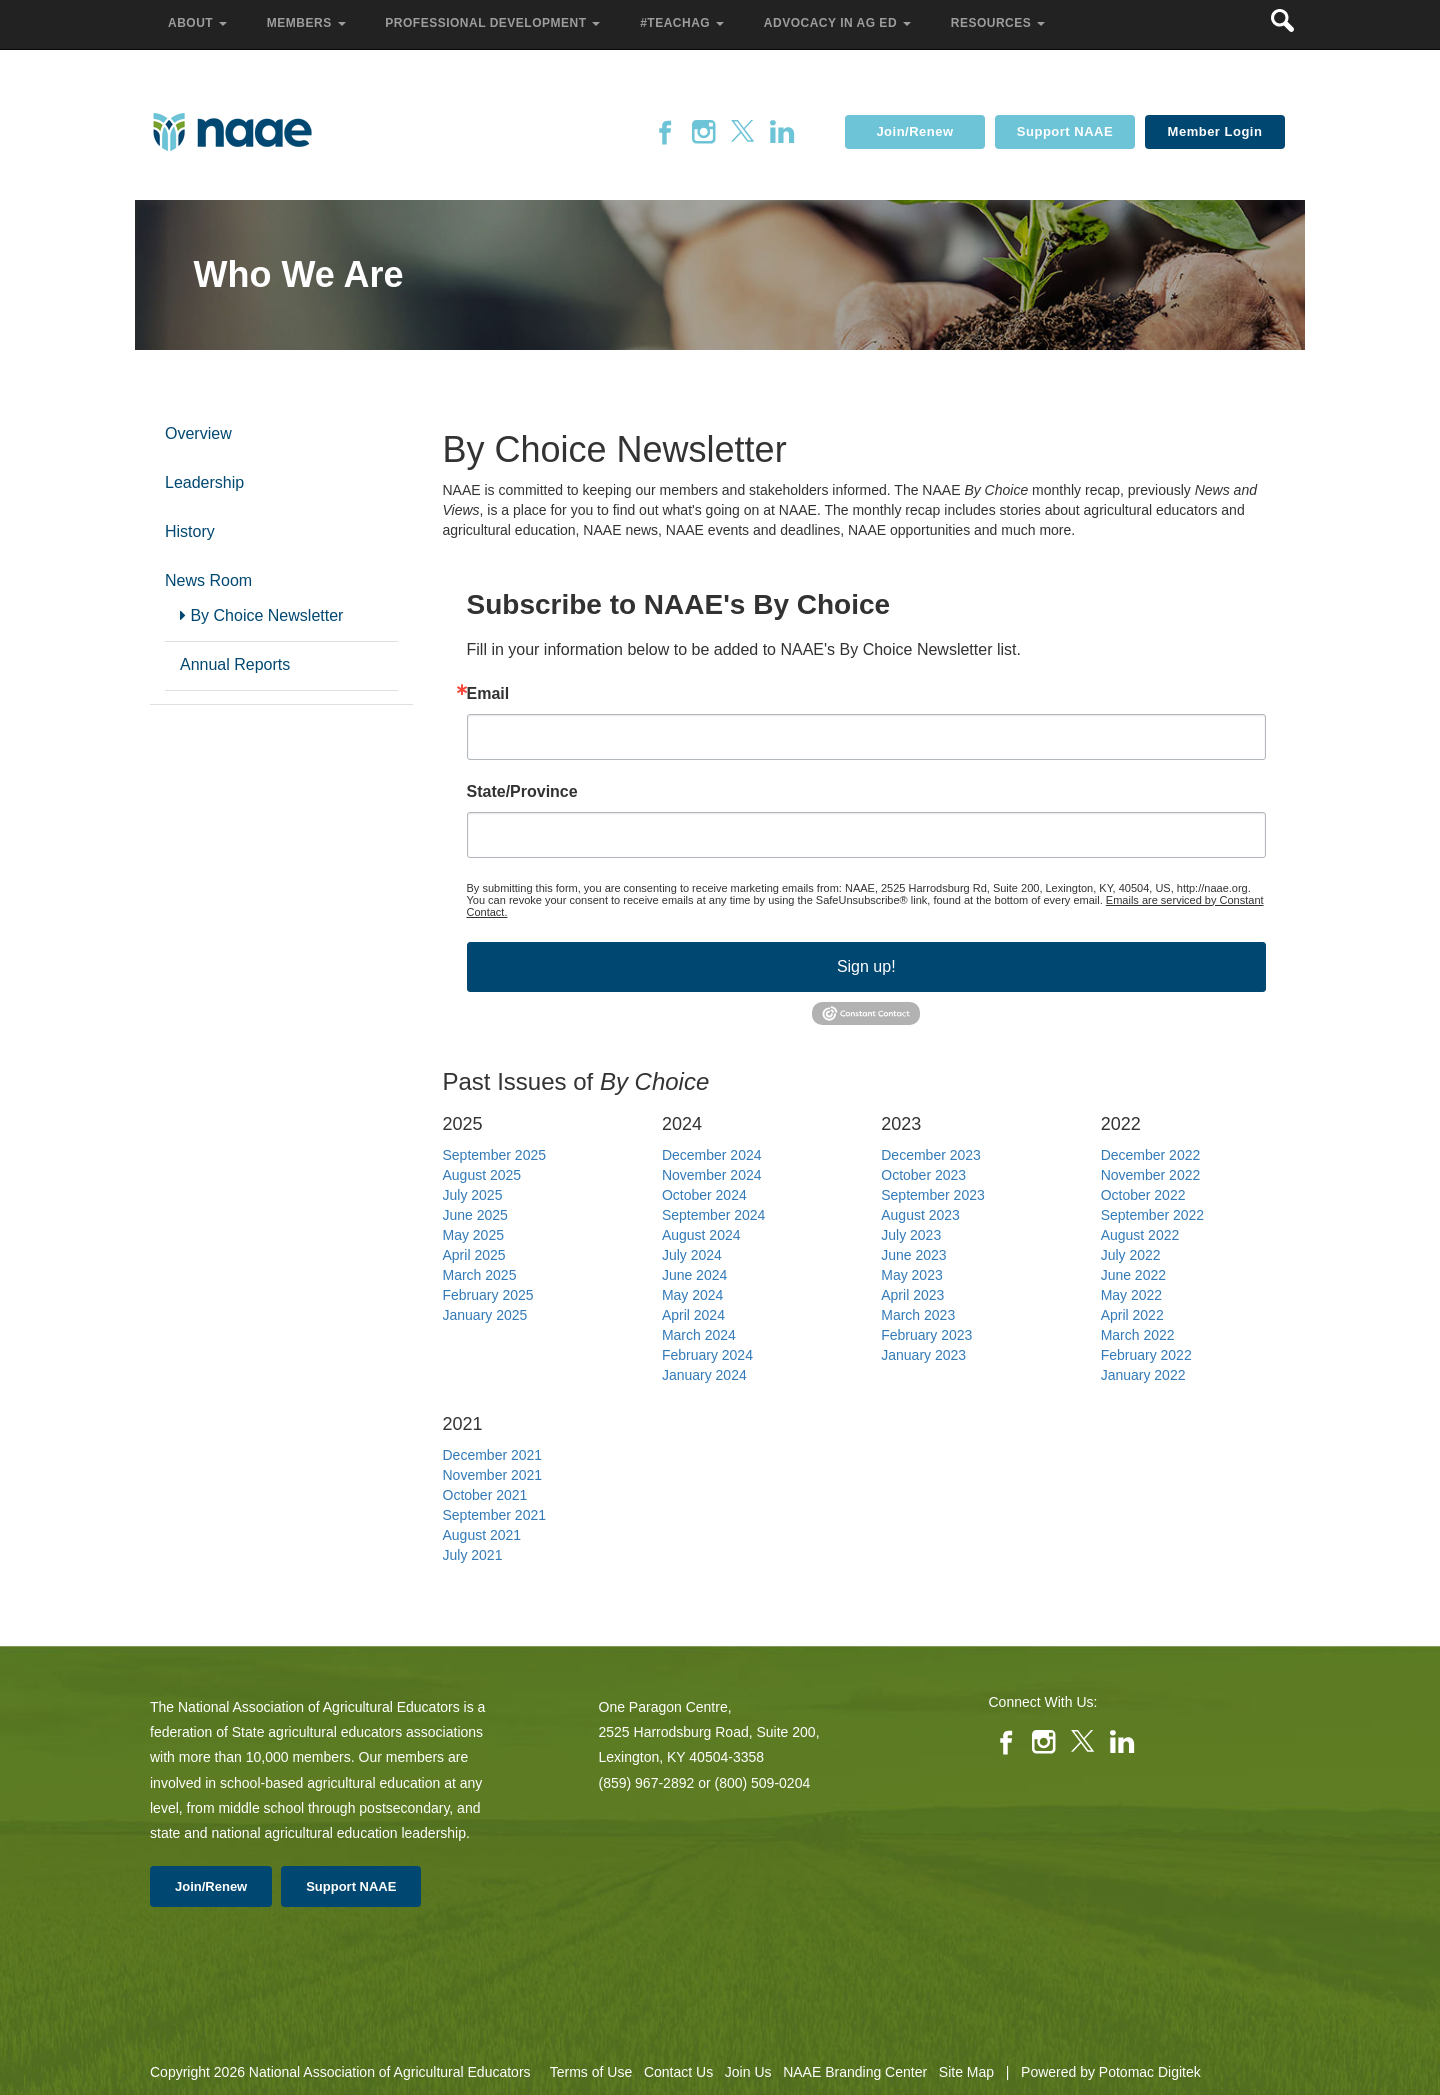  Describe the element at coordinates (493, 1455) in the screenshot. I see `December 2021` at that location.